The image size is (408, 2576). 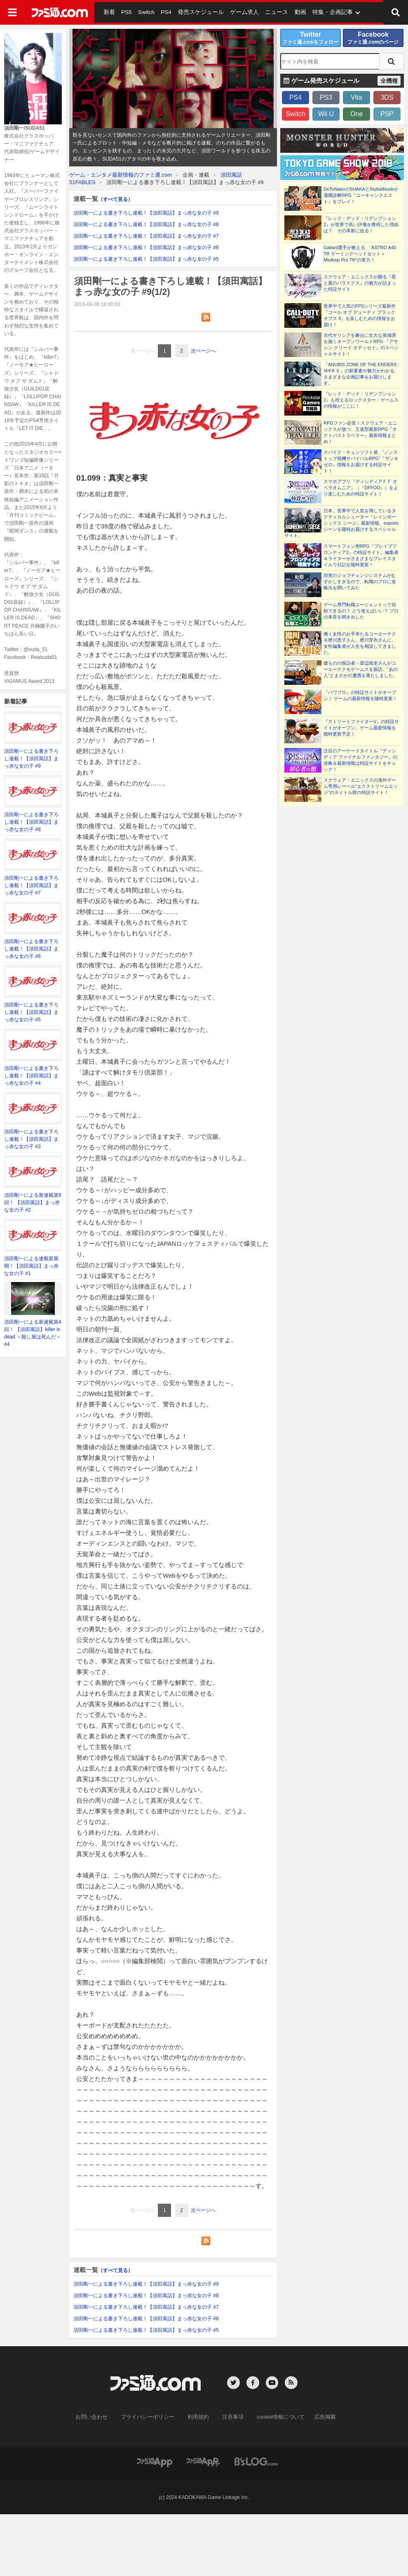 I want to click on 注意事項, so click(x=232, y=2417).